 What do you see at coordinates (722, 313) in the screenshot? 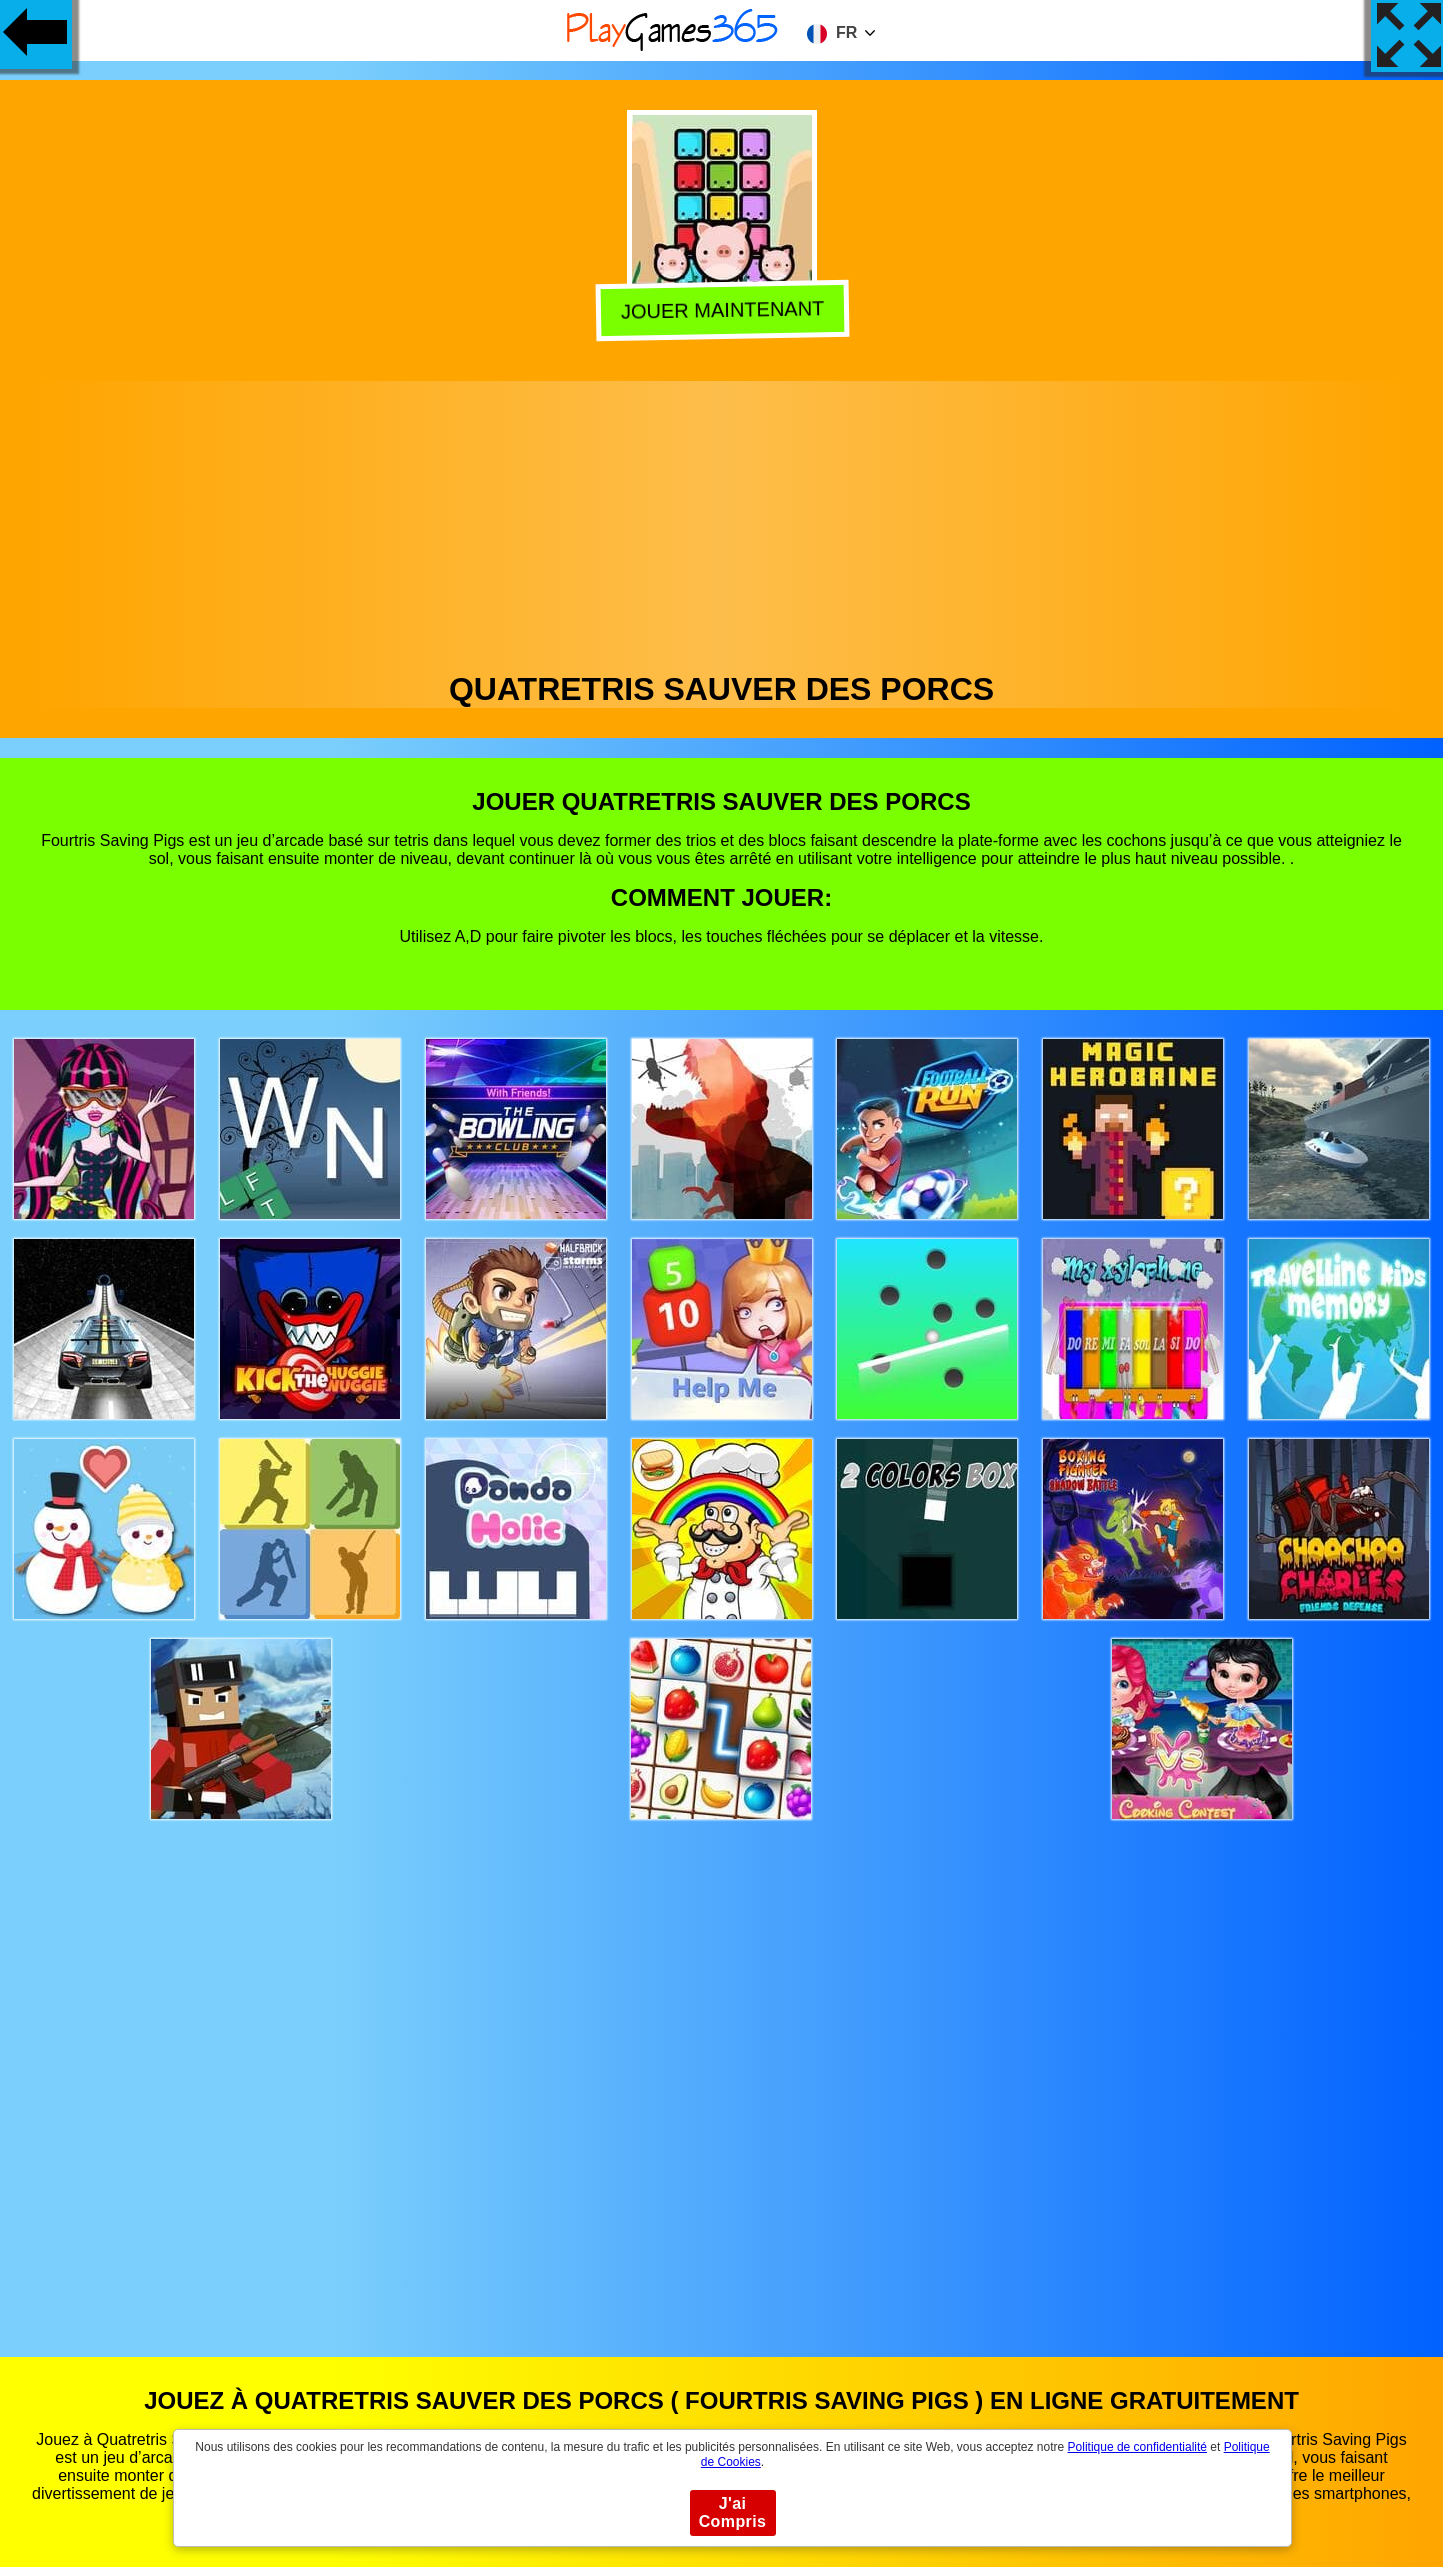
I see `Jouer Maintenant` at bounding box center [722, 313].